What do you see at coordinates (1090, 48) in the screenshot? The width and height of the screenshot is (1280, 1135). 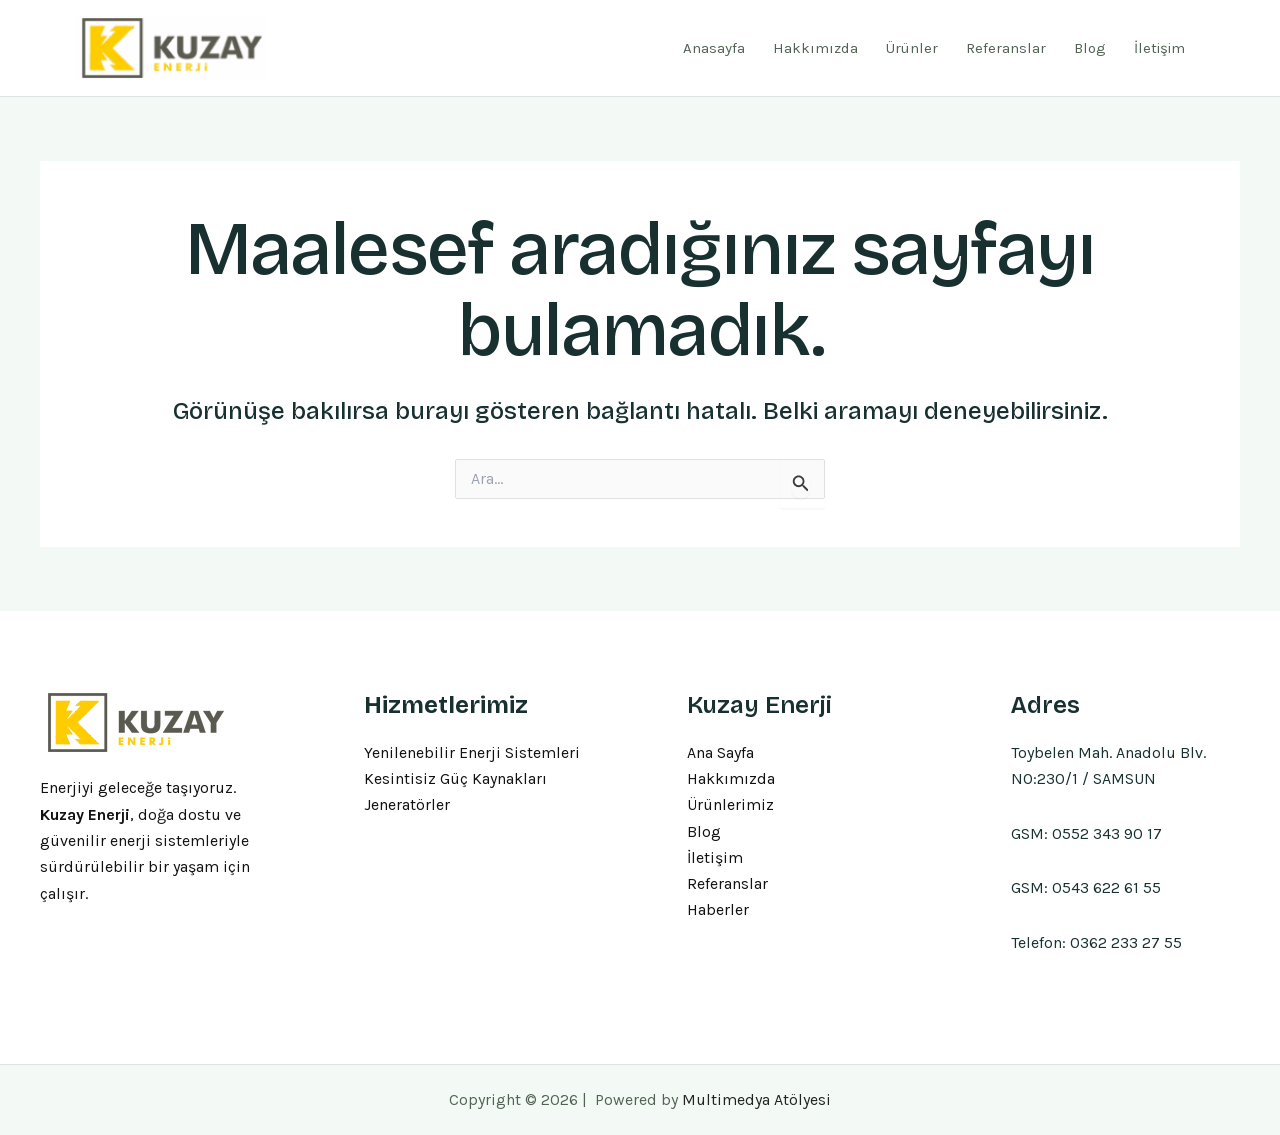 I see `Blog` at bounding box center [1090, 48].